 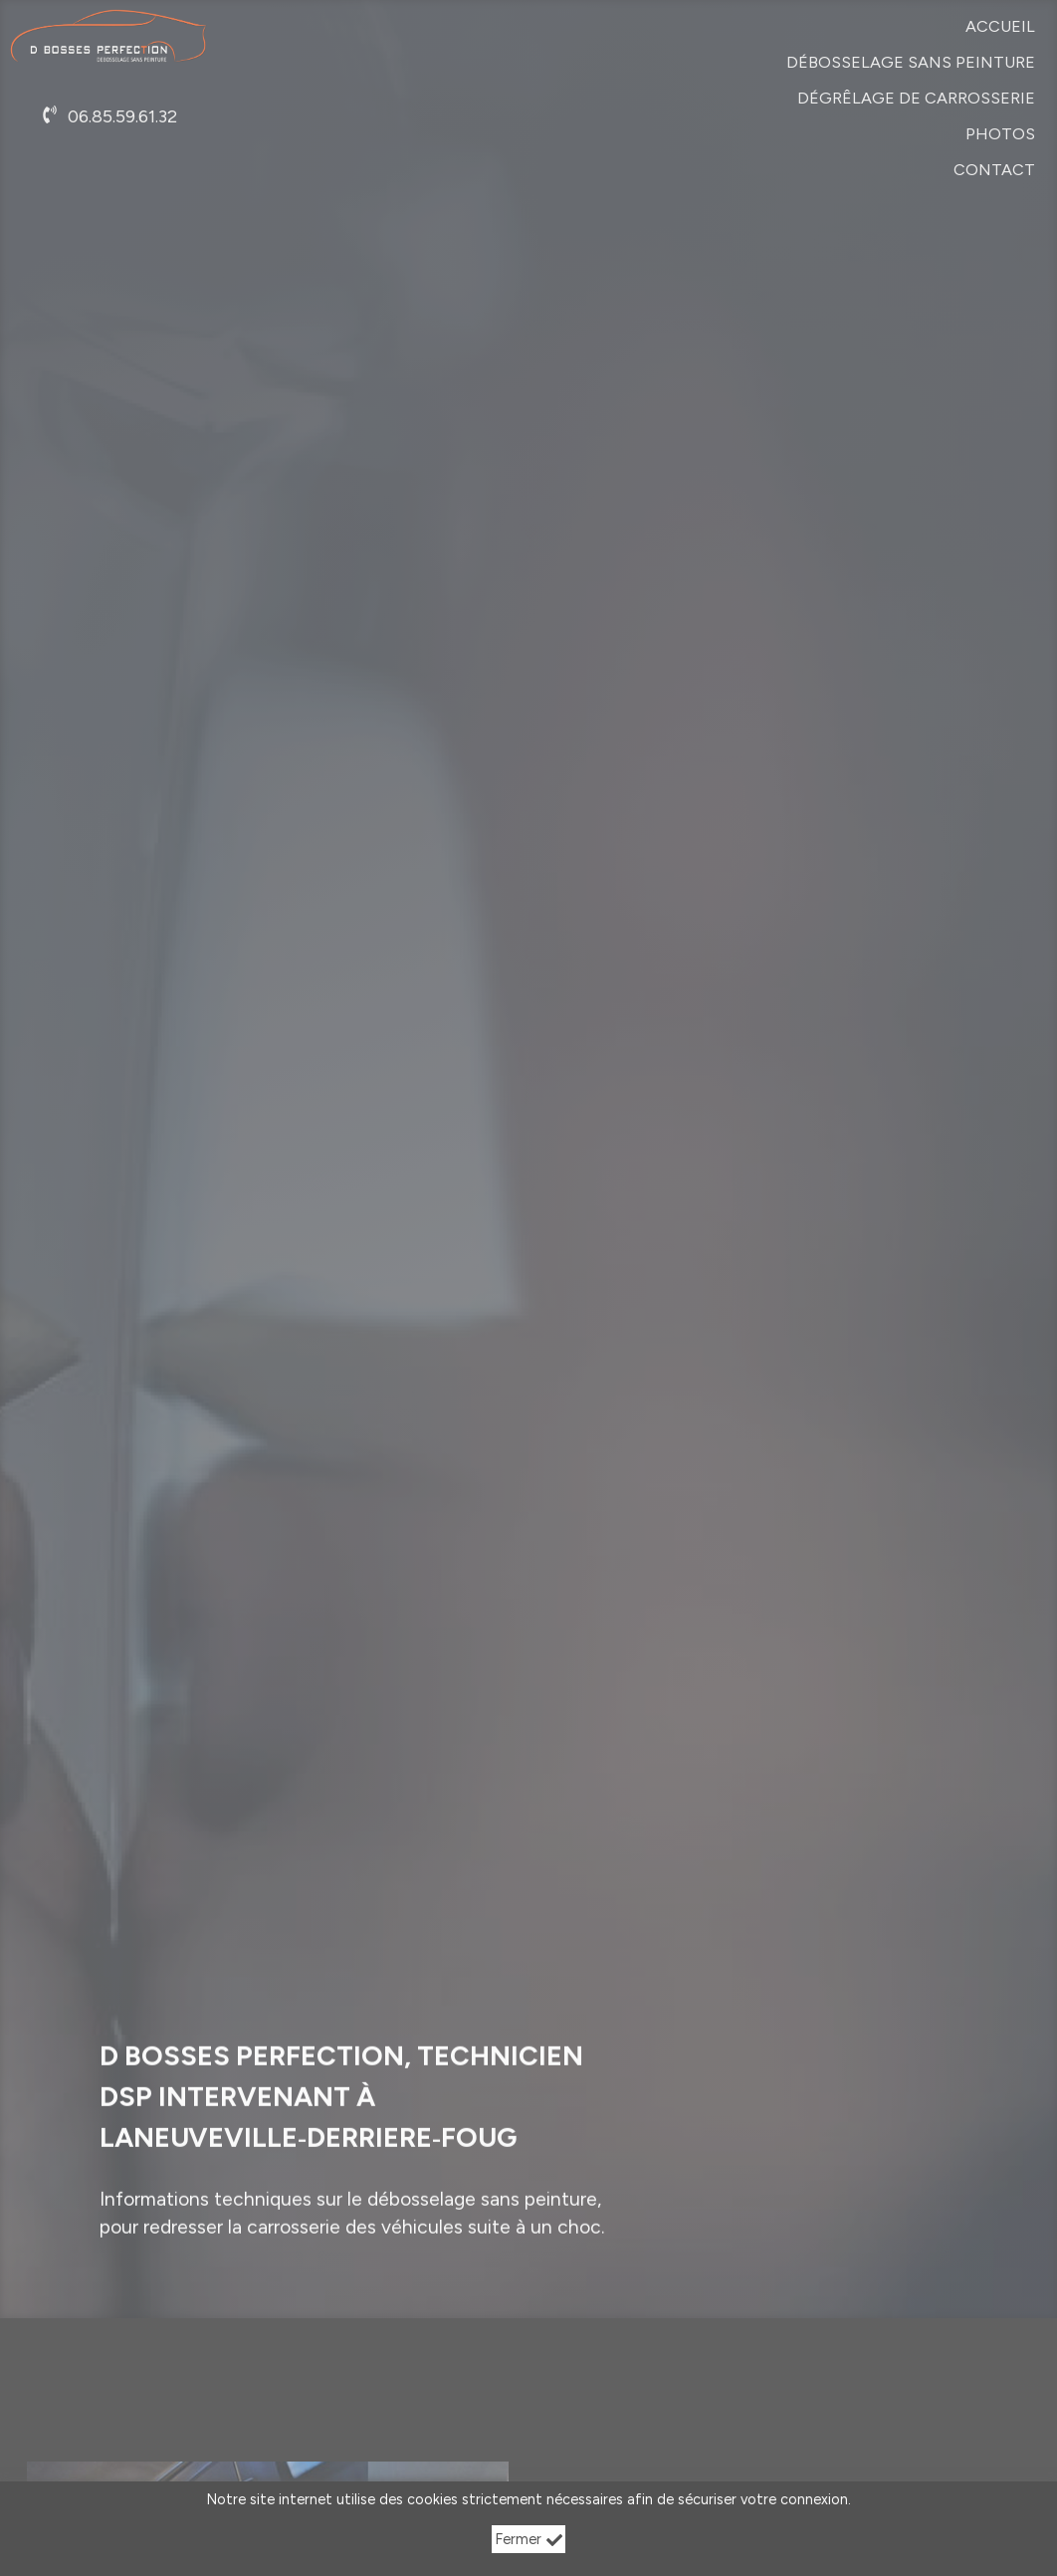 I want to click on Fermer, so click(x=529, y=2539).